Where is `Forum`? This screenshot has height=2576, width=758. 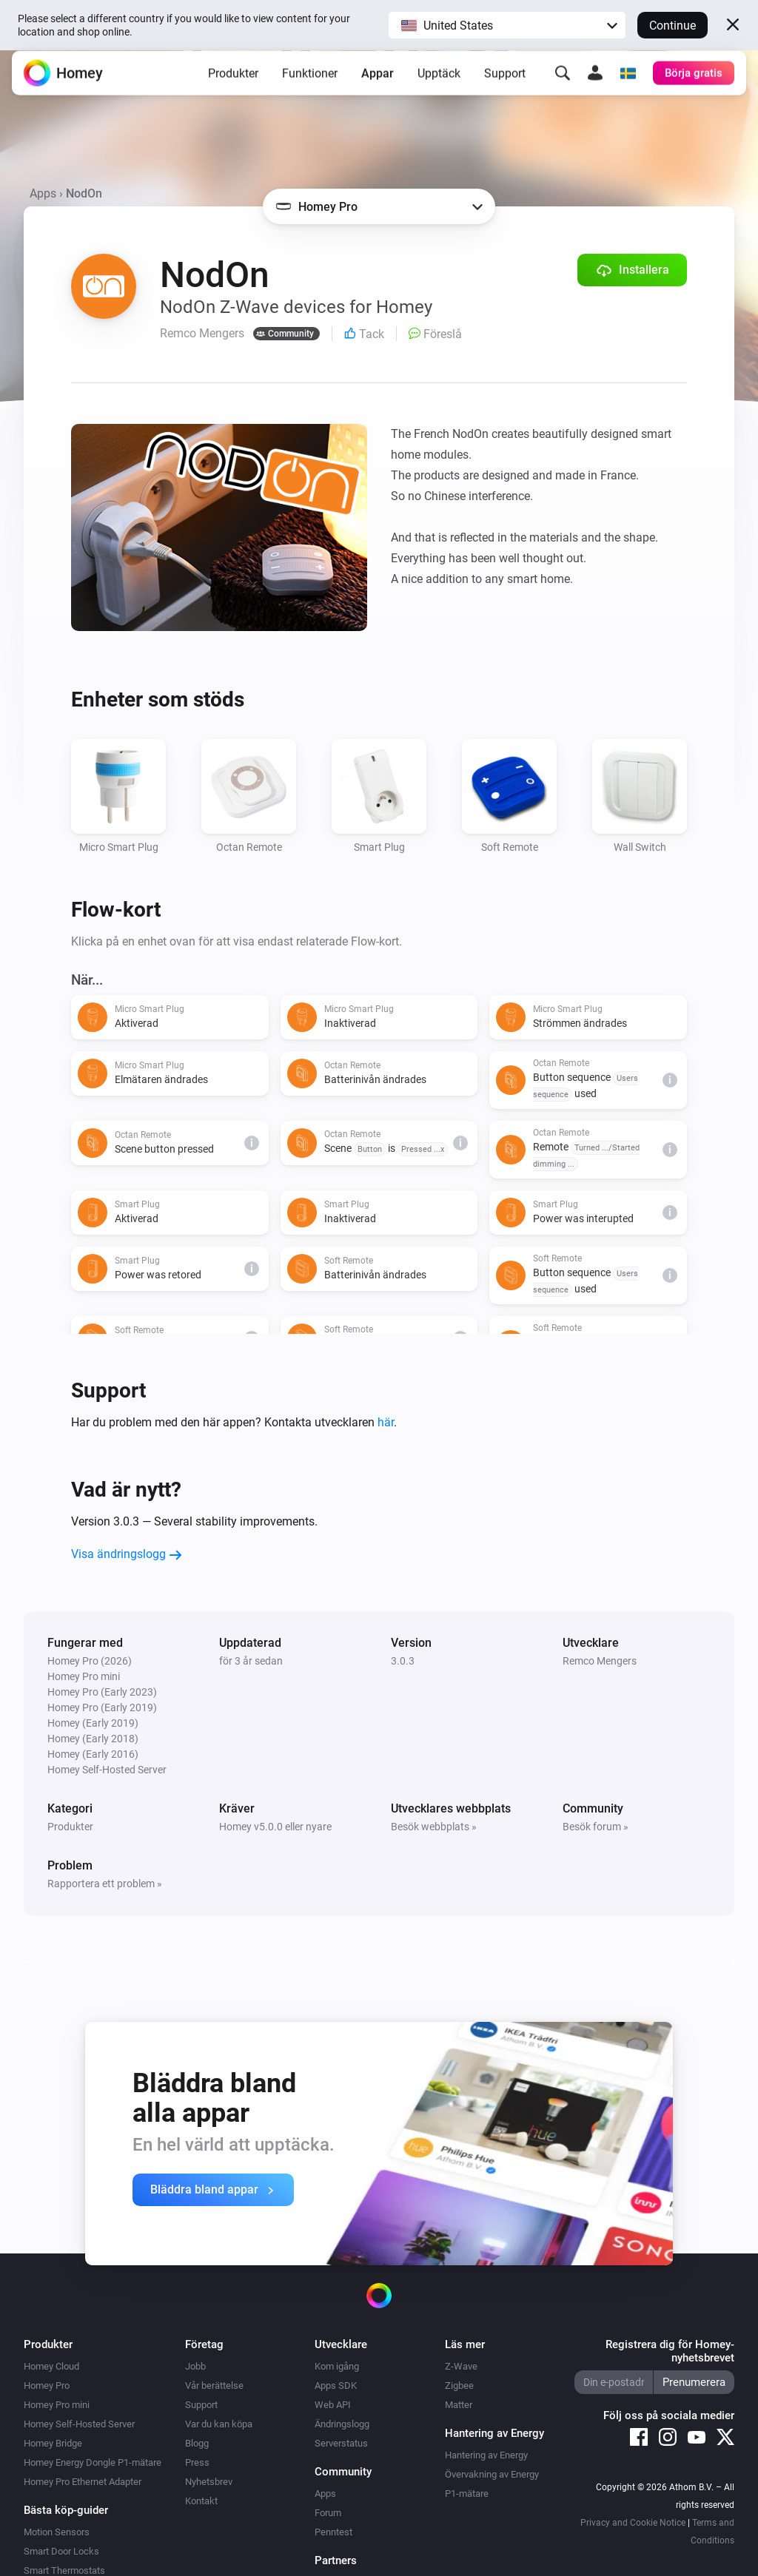 Forum is located at coordinates (328, 2512).